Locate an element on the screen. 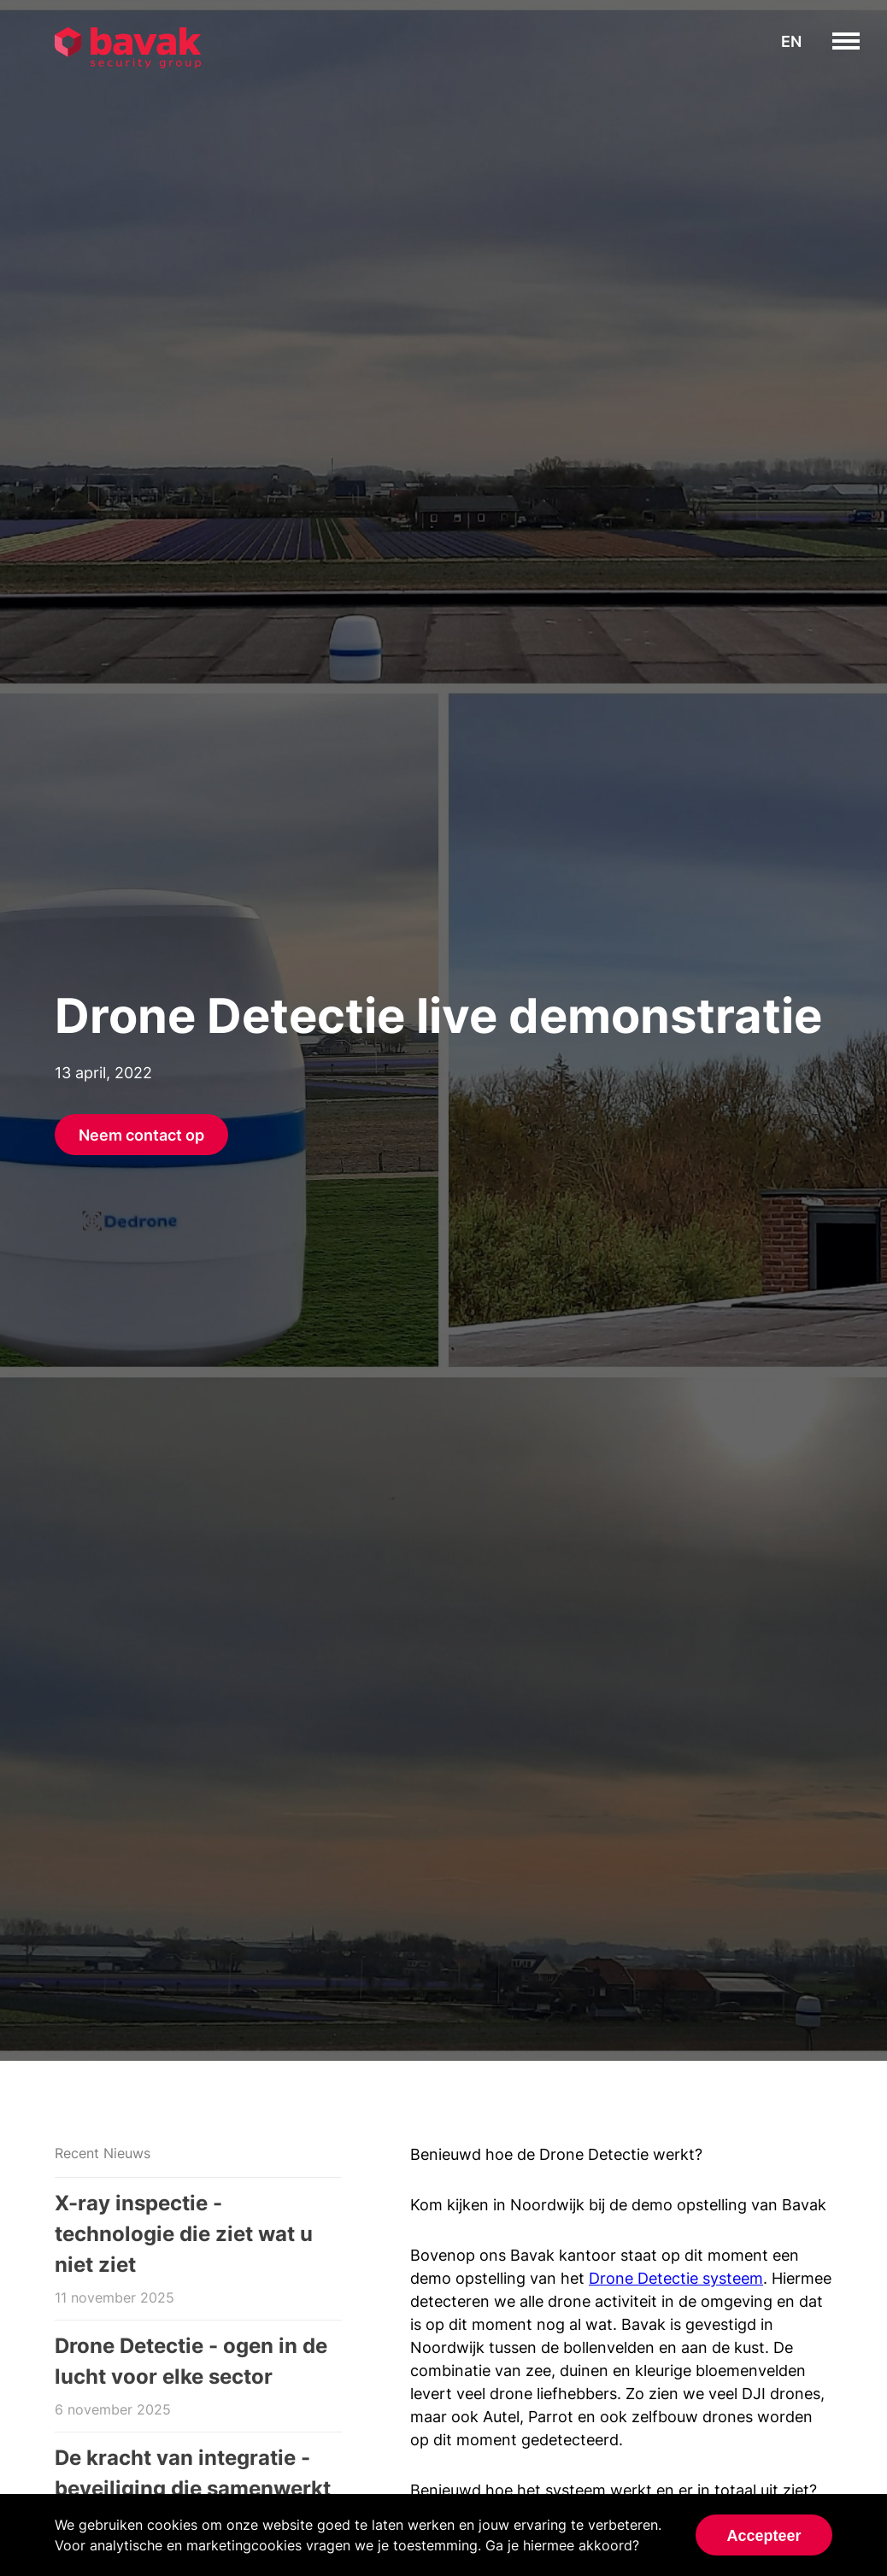 This screenshot has height=2576, width=887. toggle menu is located at coordinates (859, 41).